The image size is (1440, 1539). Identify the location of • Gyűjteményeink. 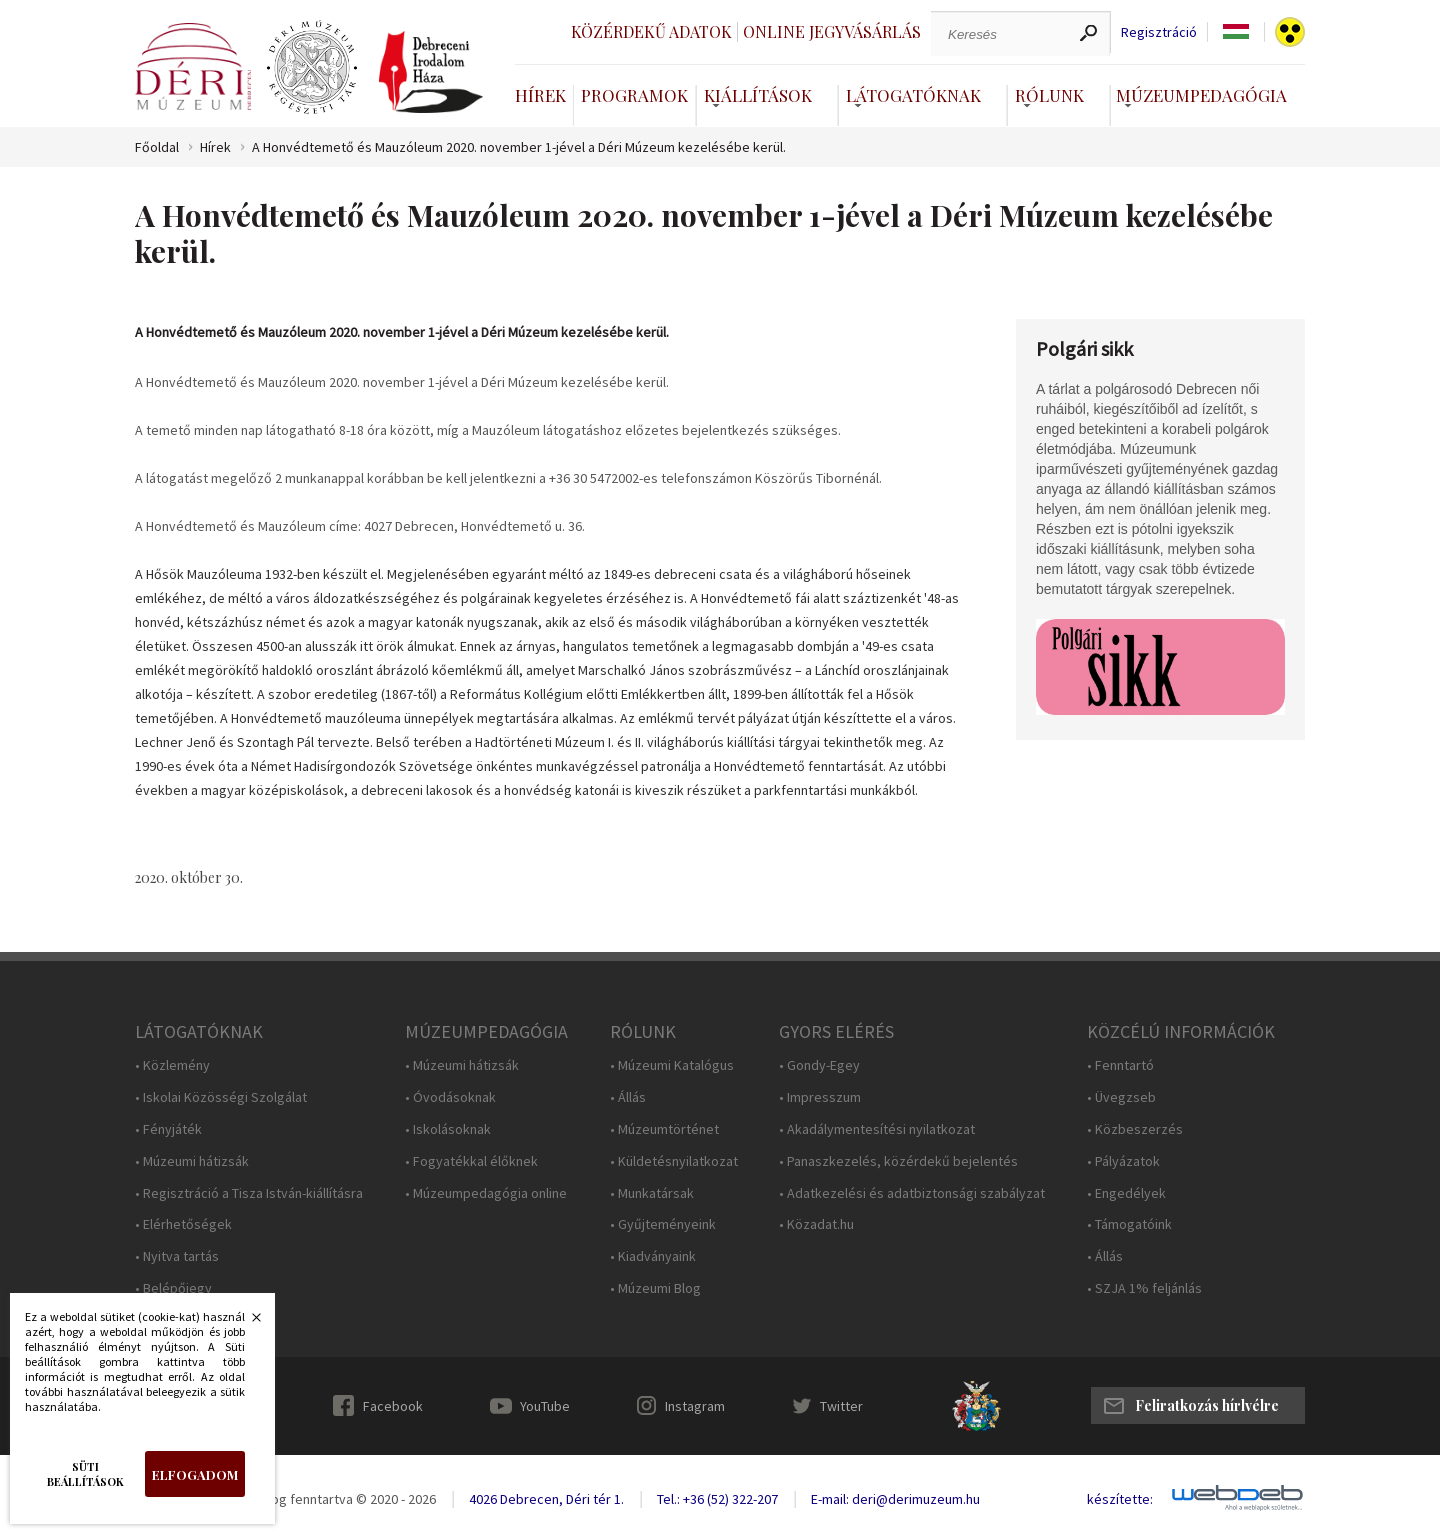
(663, 1224).